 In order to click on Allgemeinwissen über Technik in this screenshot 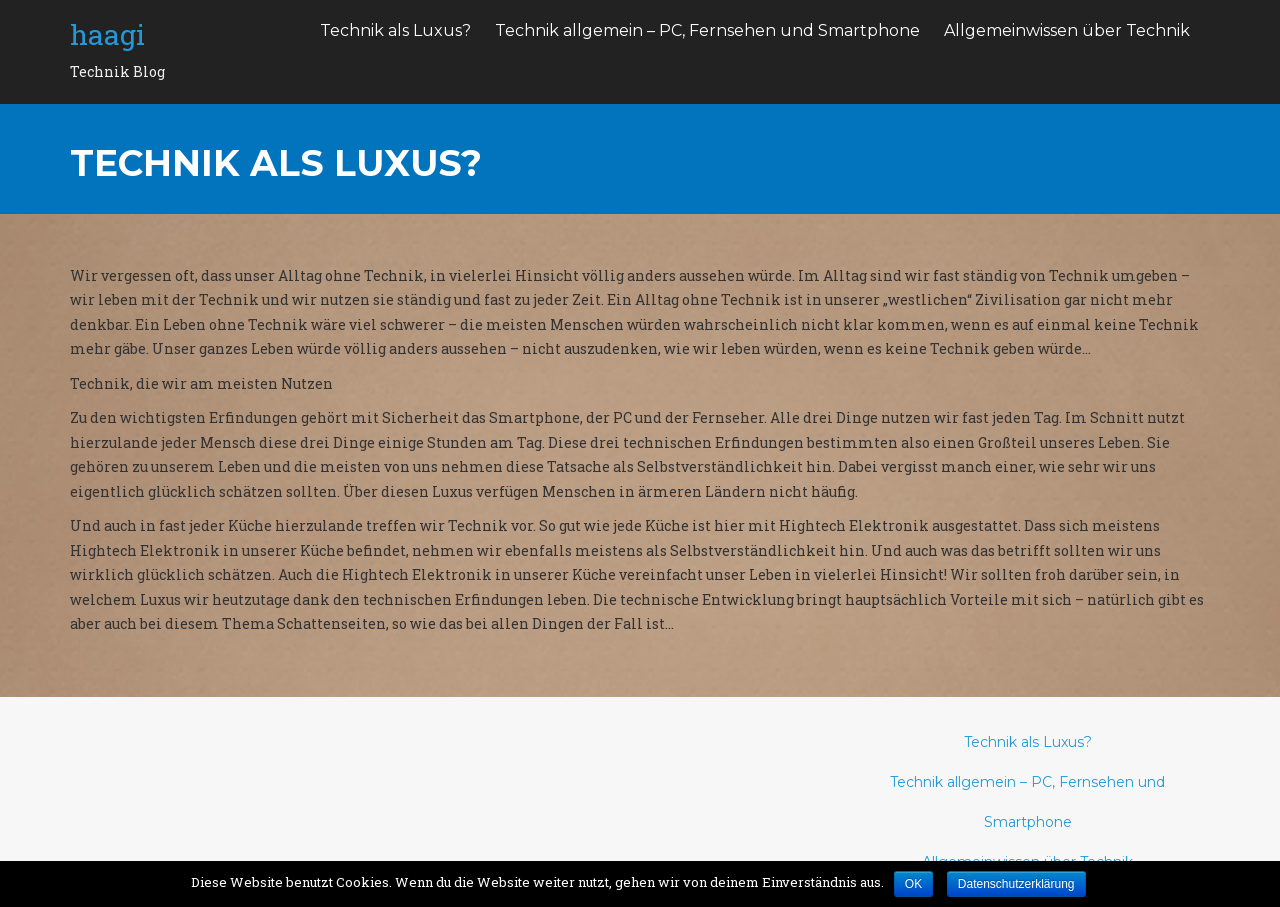, I will do `click(1067, 30)`.